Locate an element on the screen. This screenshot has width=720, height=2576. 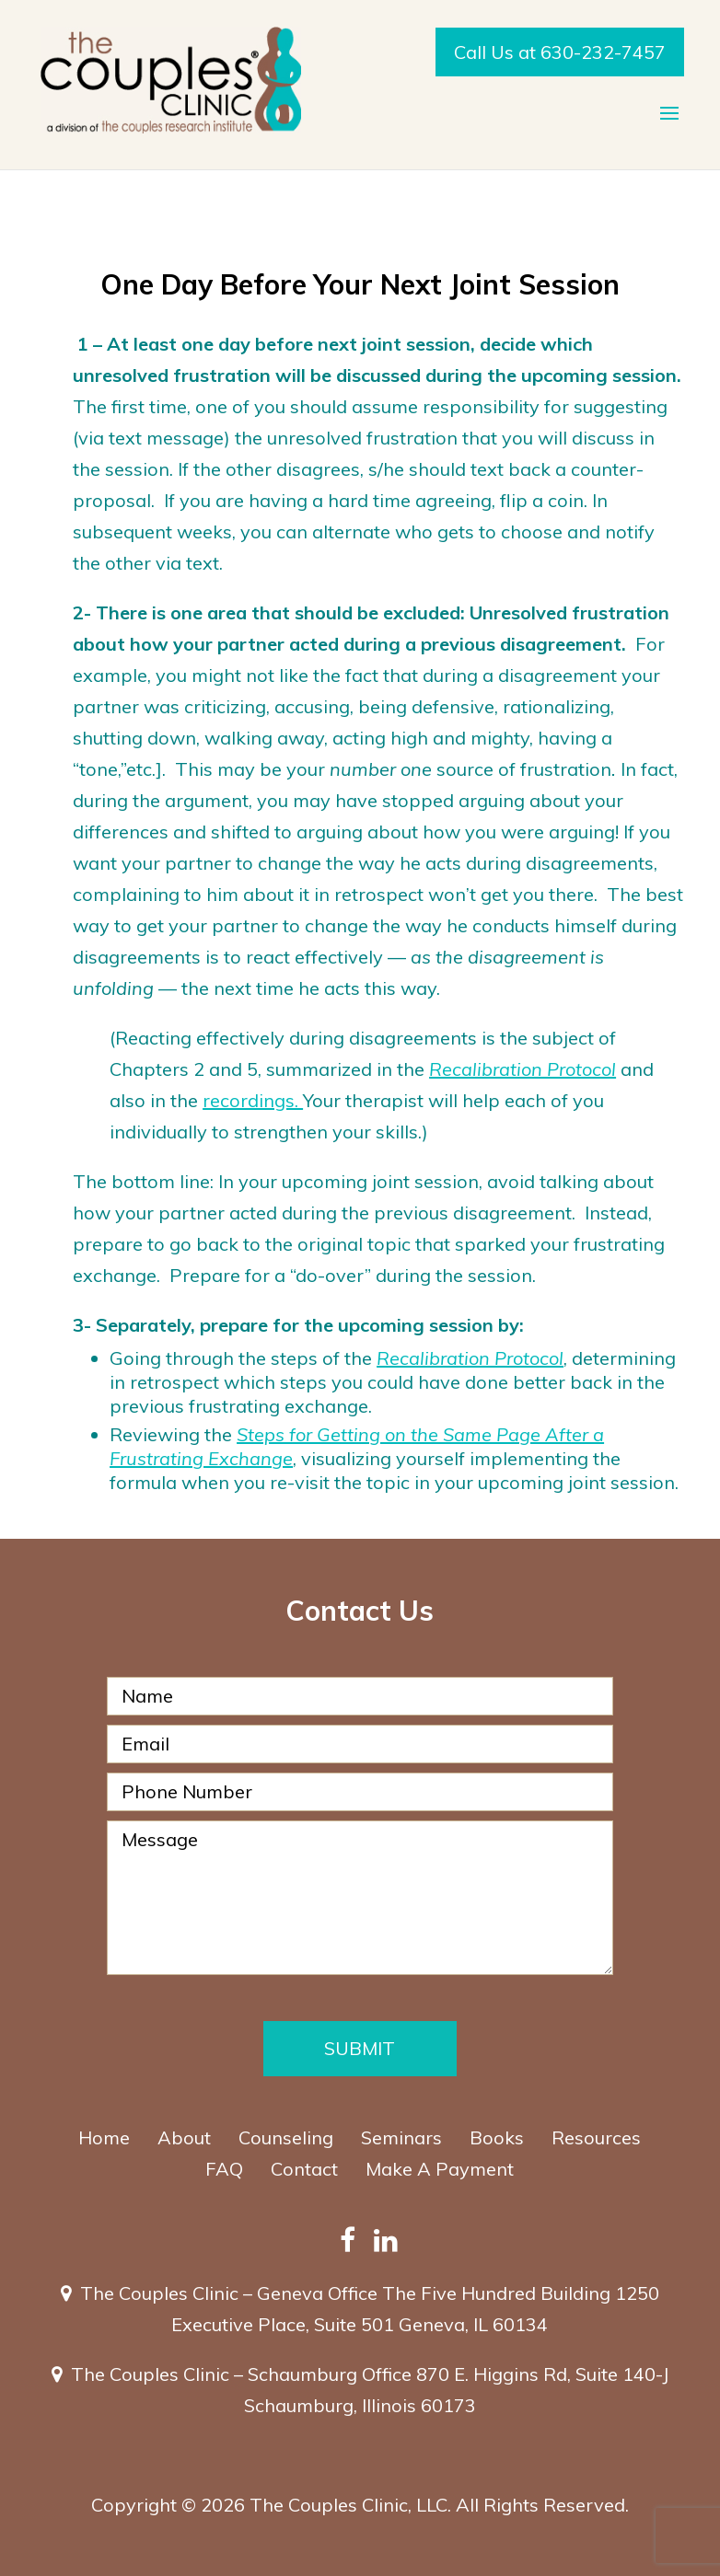
Call Us at 630-232-7457 is located at coordinates (560, 52).